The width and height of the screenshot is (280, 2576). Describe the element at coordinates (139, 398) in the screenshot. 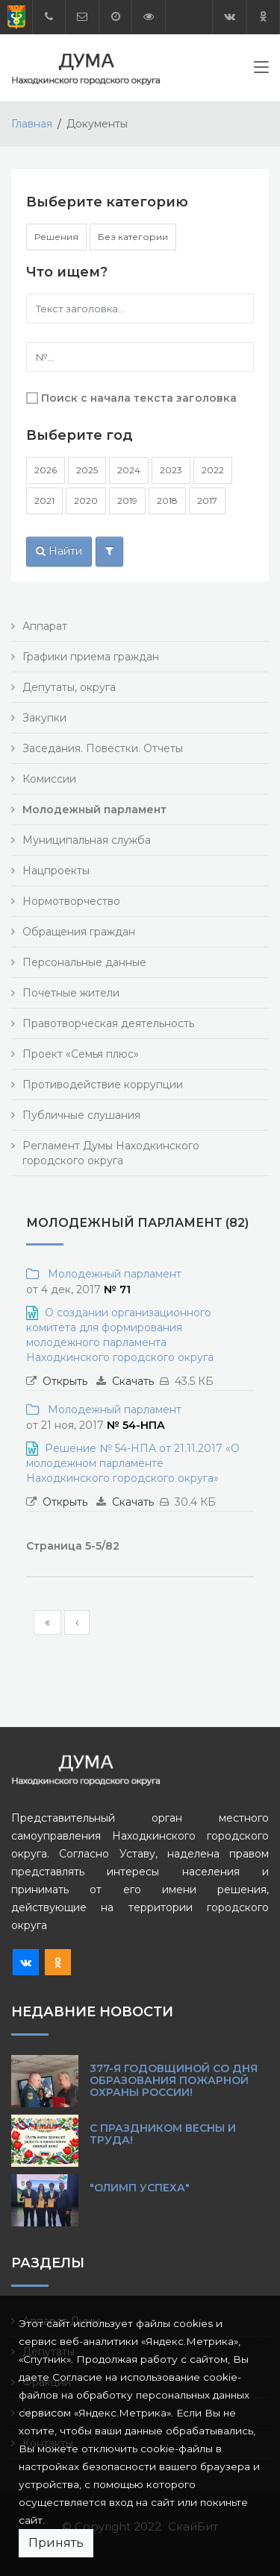

I see `Поиск с начала текста заголовка` at that location.